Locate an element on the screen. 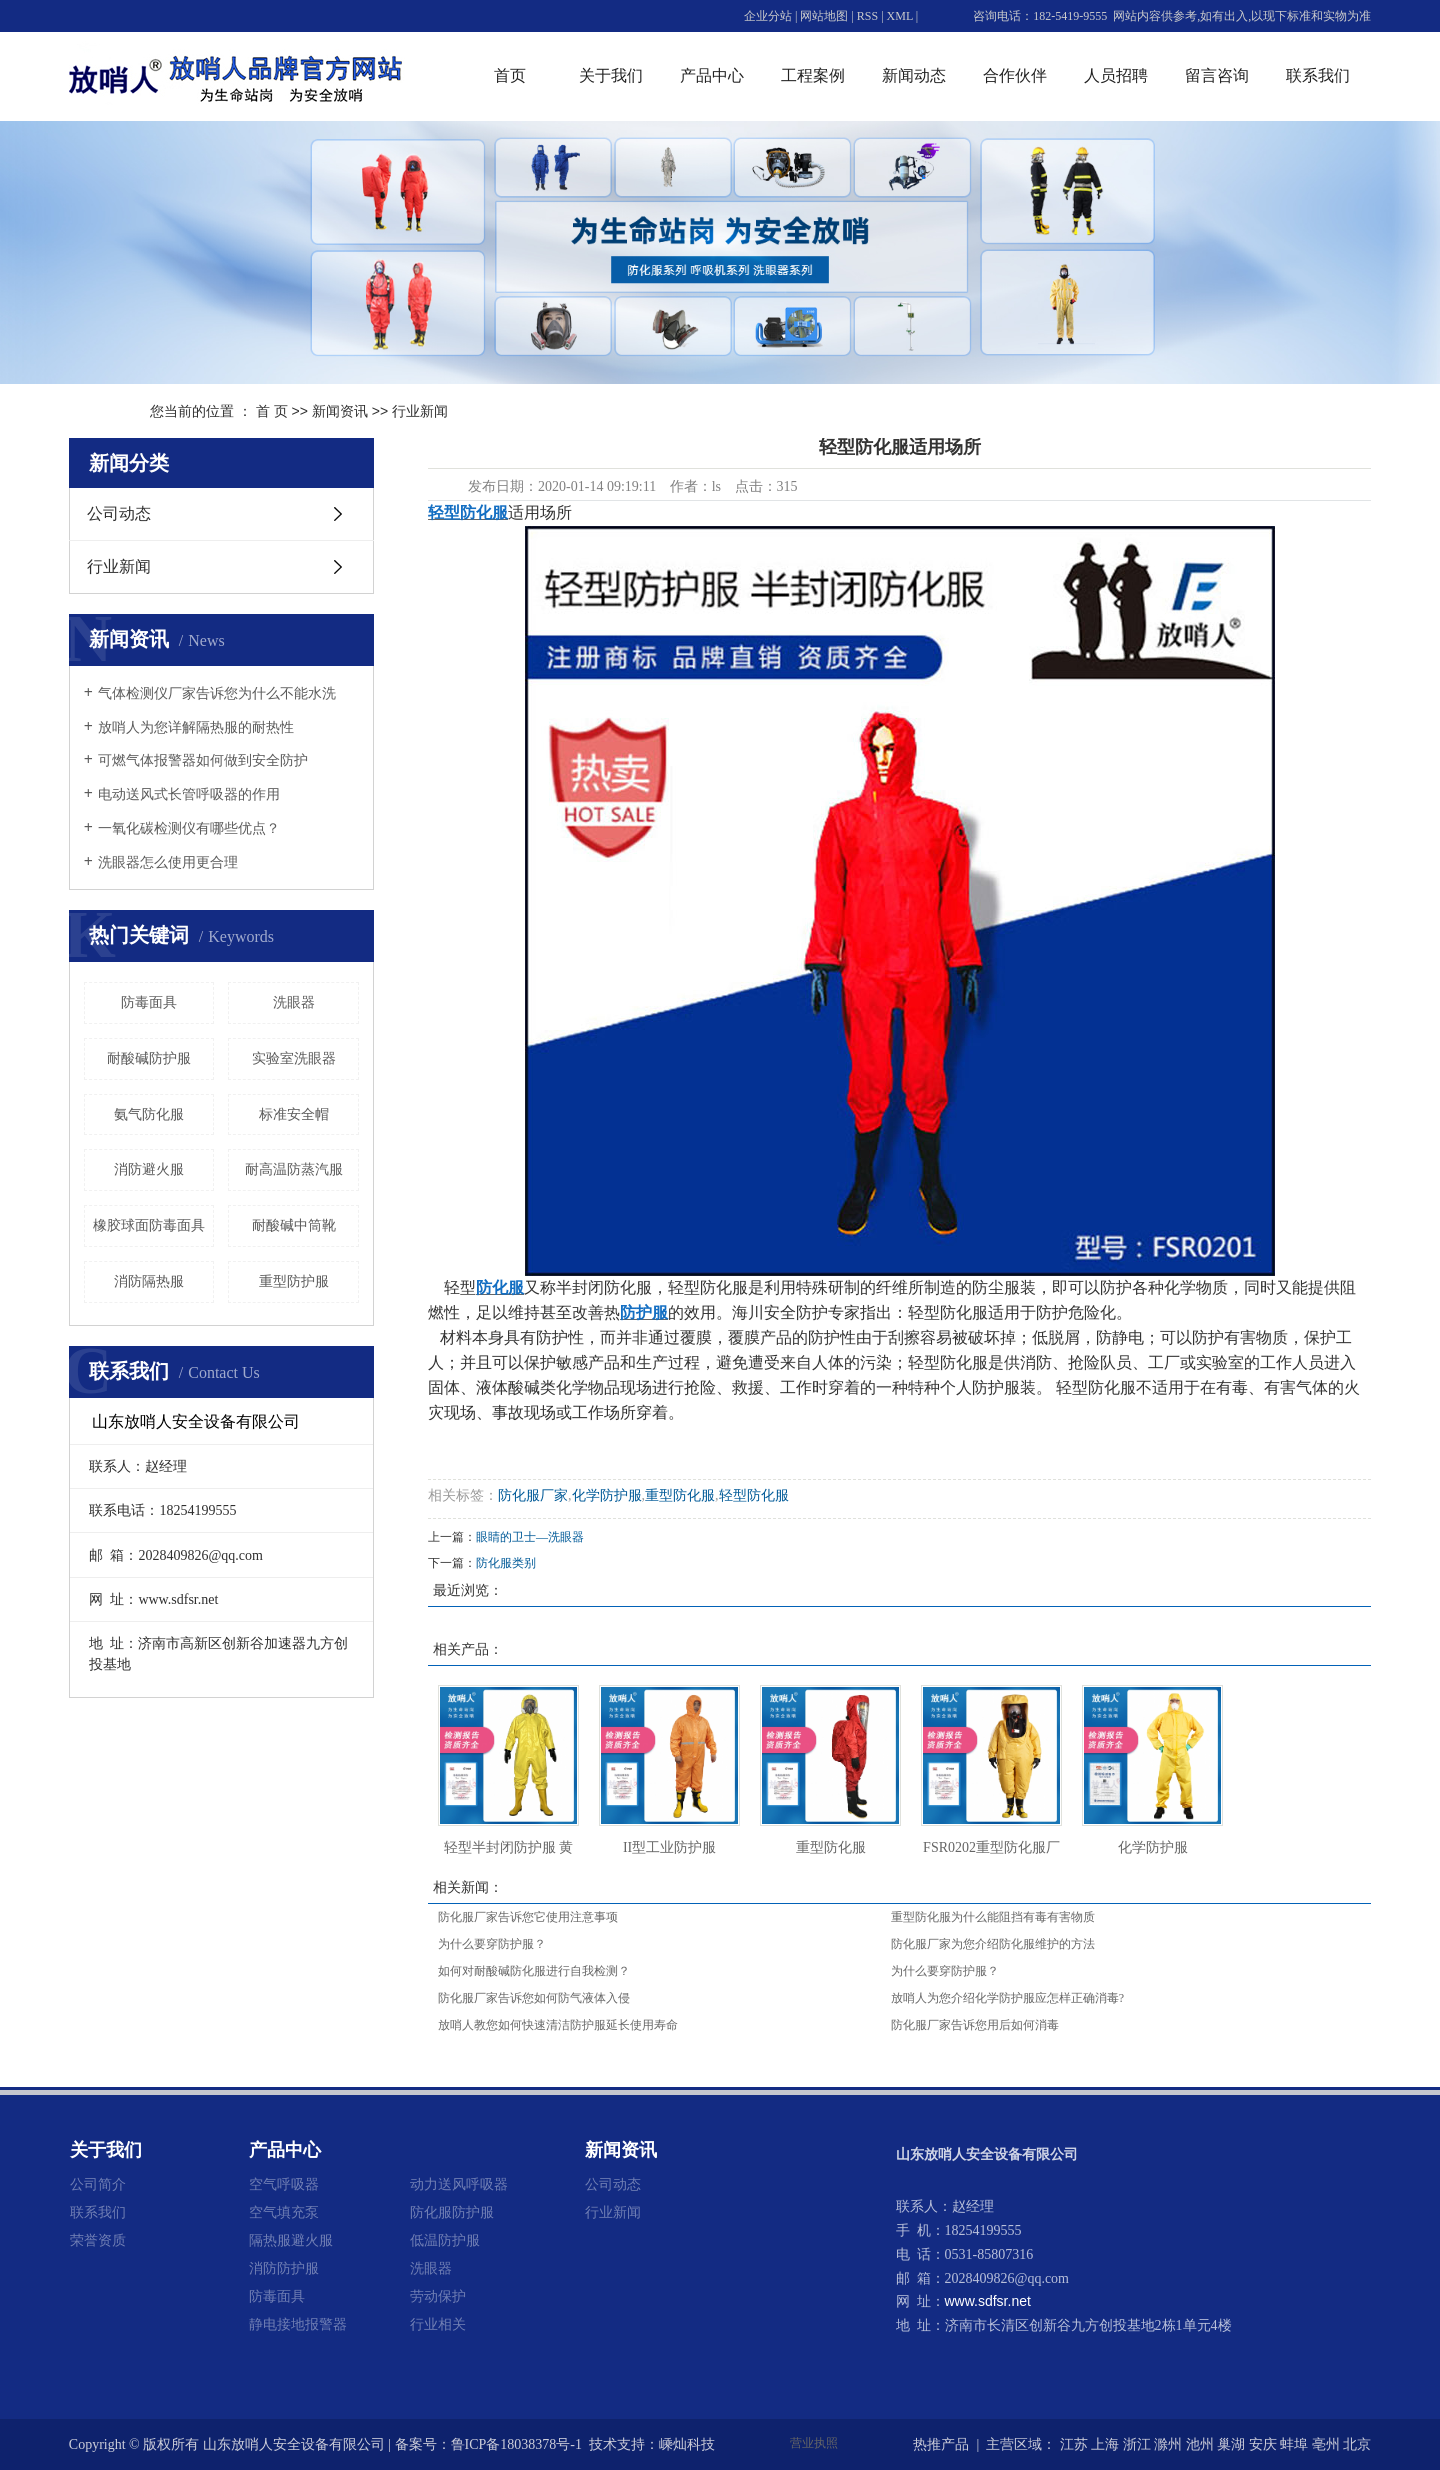 This screenshot has height=2470, width=1440. 消防避火服 is located at coordinates (149, 1169).